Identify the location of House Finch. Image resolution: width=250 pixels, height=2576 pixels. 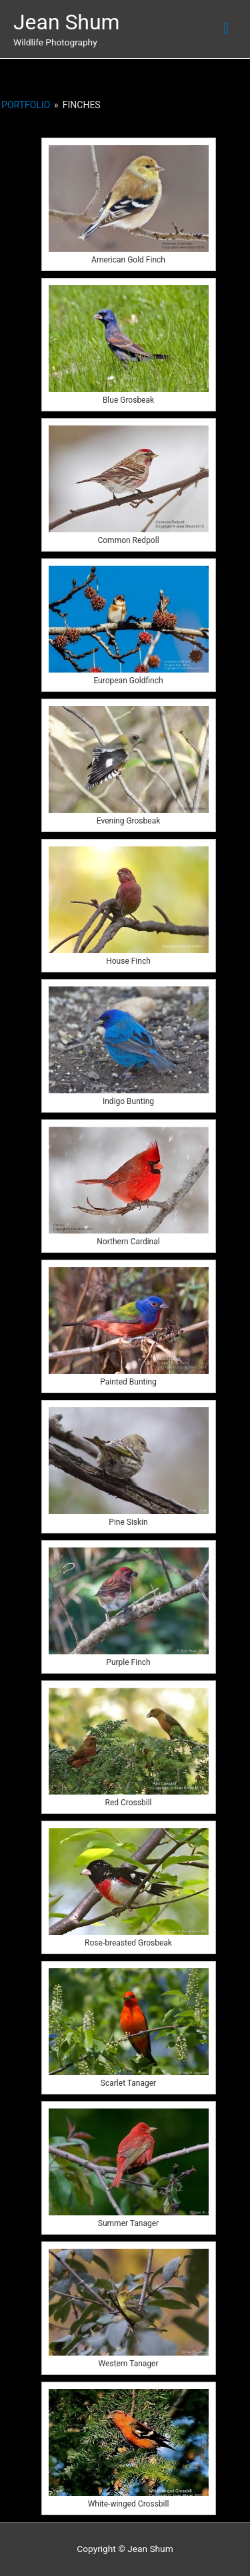
(128, 961).